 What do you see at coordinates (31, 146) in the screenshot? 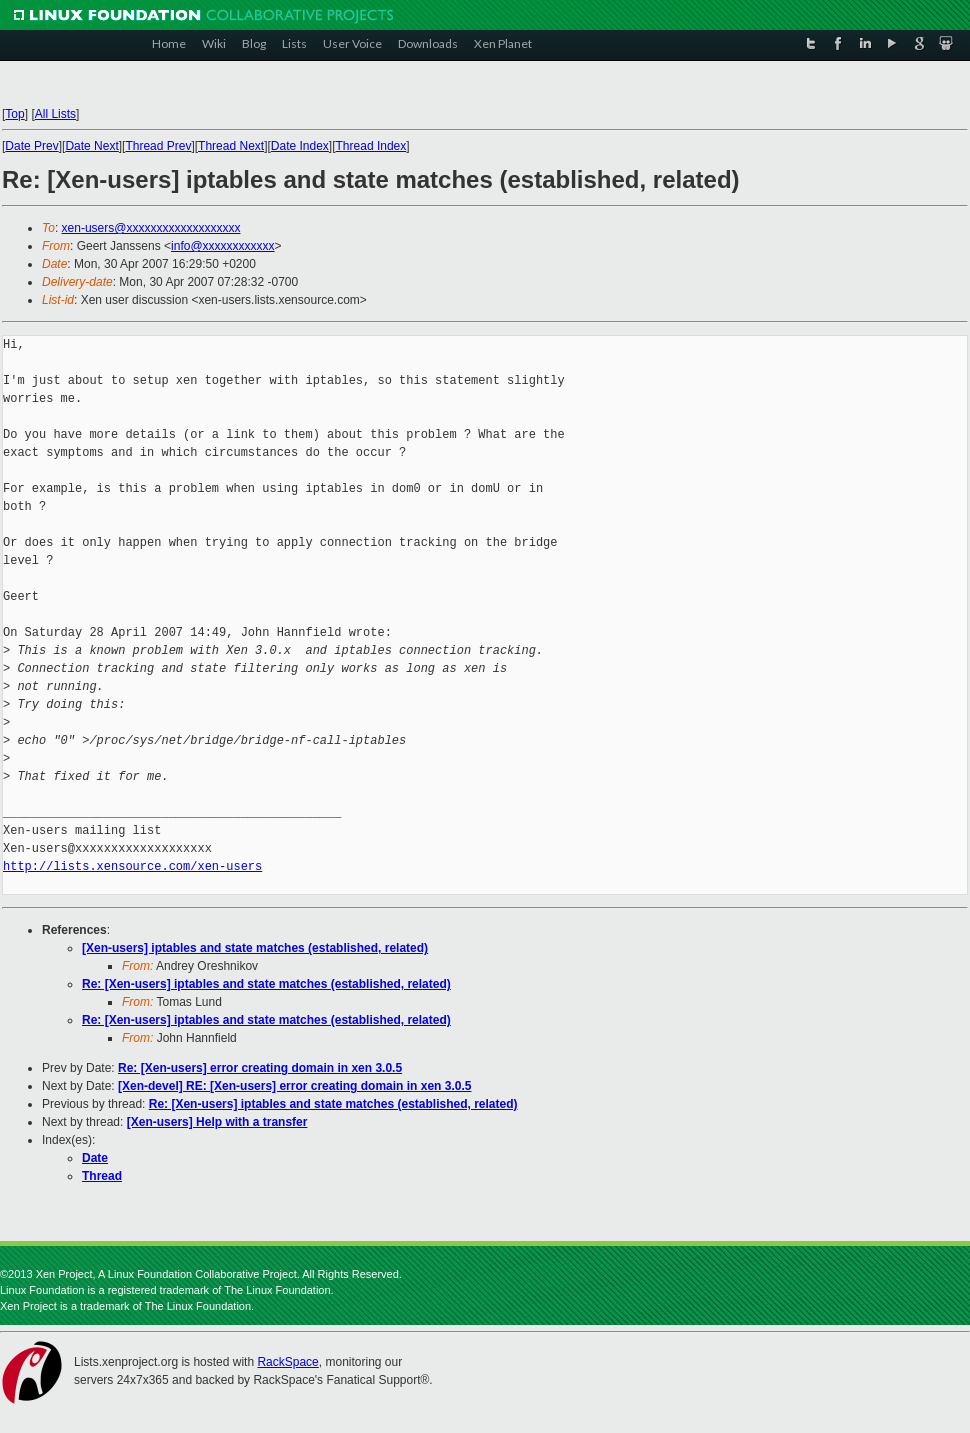
I see `Date Prev` at bounding box center [31, 146].